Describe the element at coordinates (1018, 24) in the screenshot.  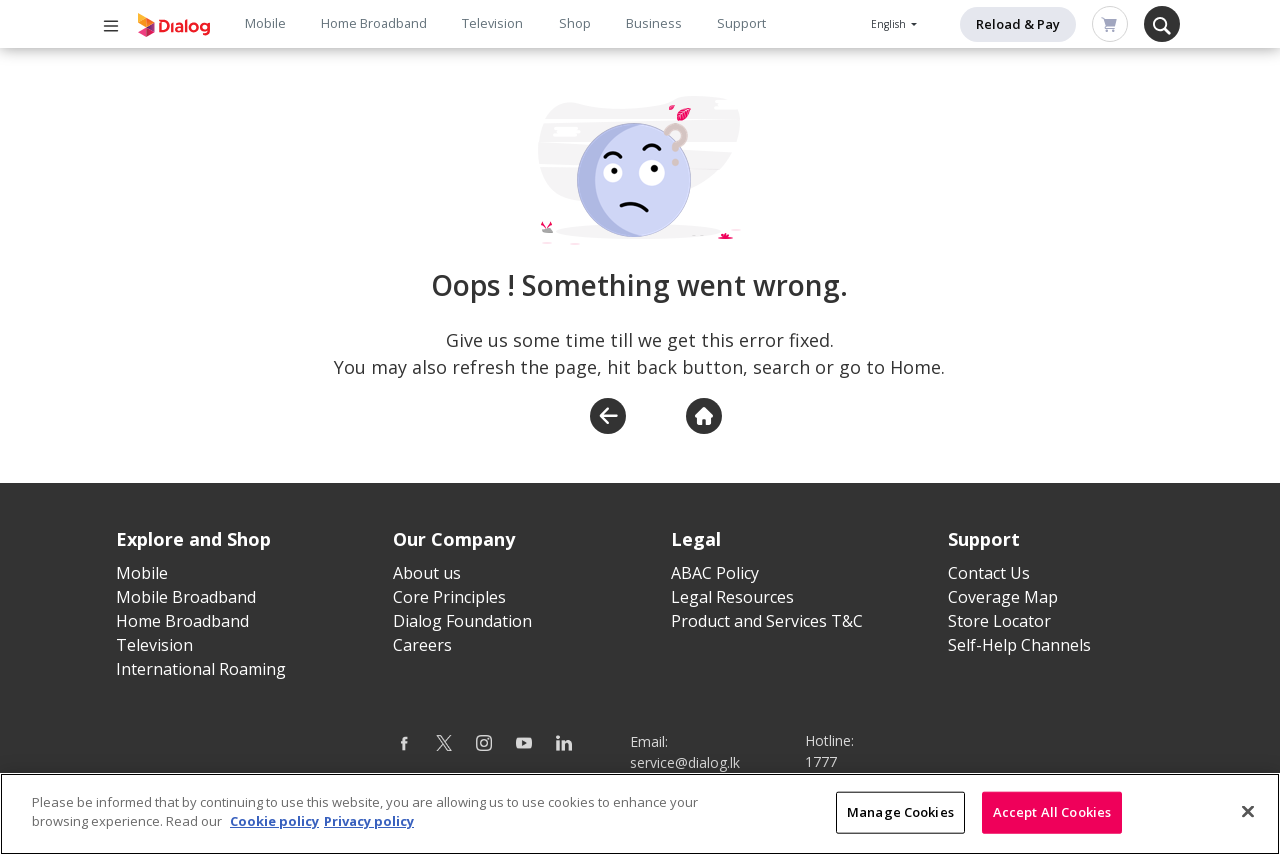
I see `Reload & Pay` at that location.